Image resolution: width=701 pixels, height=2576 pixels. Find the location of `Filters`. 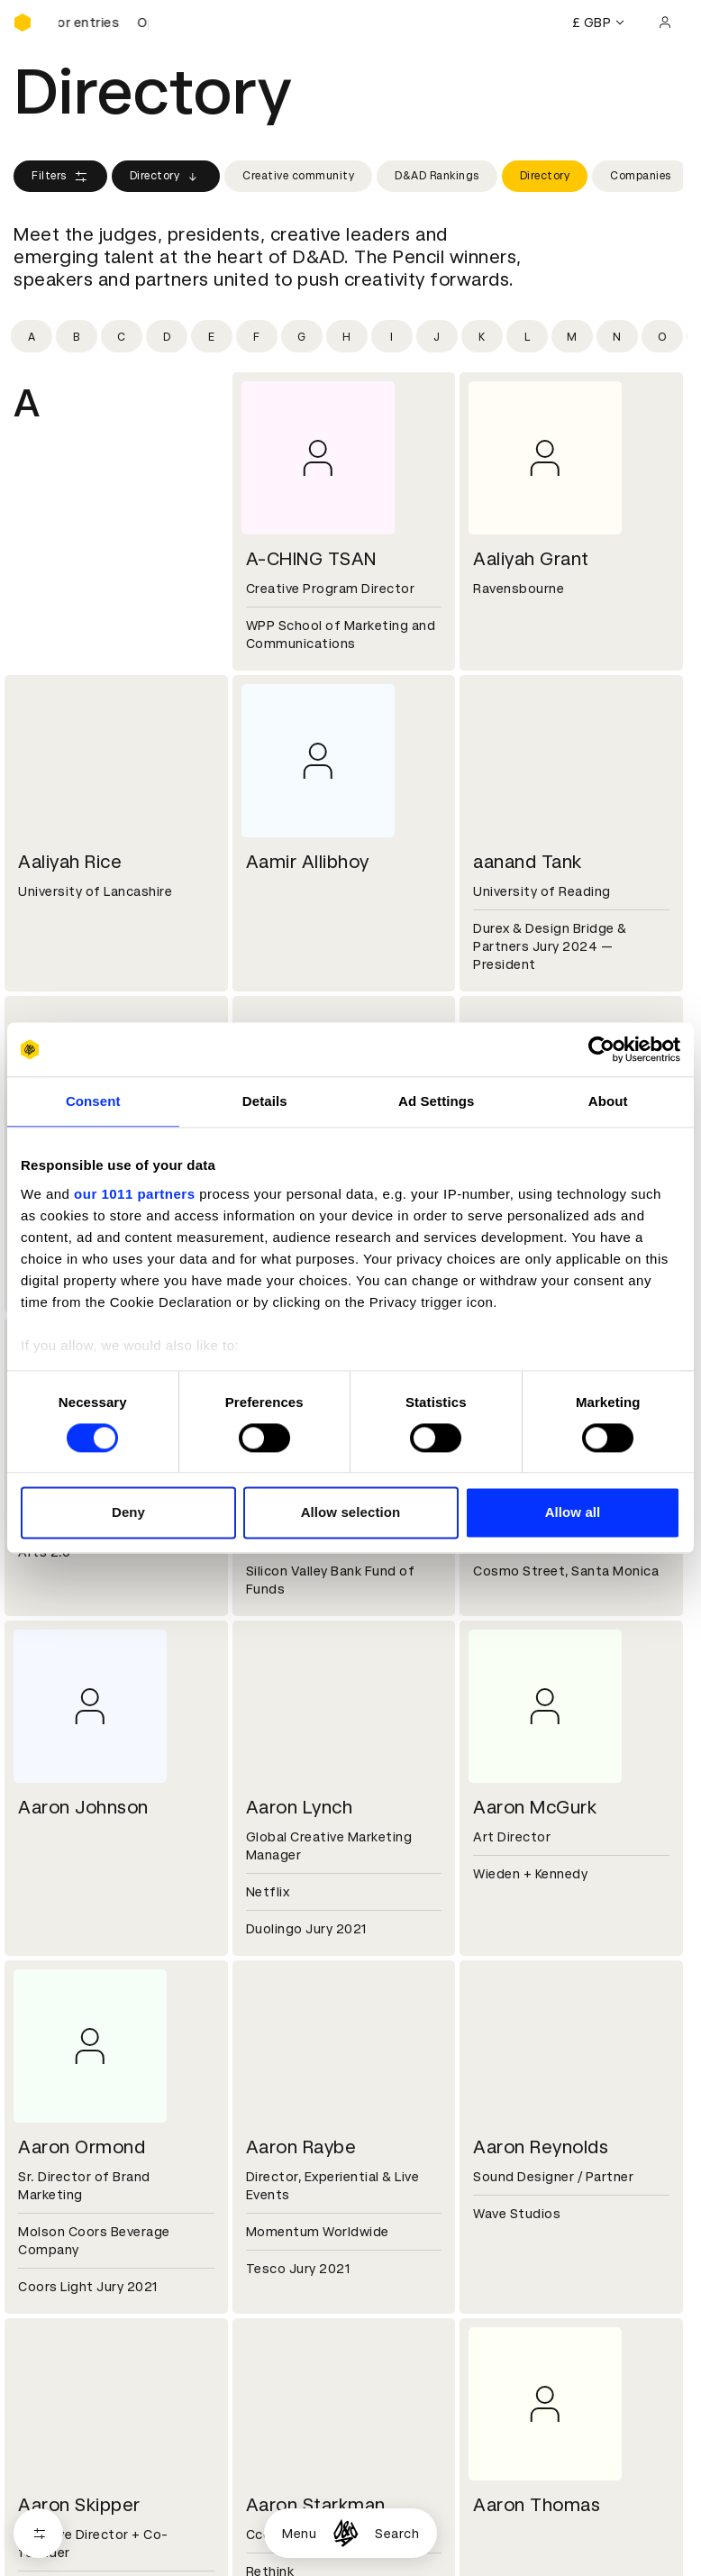

Filters is located at coordinates (60, 177).